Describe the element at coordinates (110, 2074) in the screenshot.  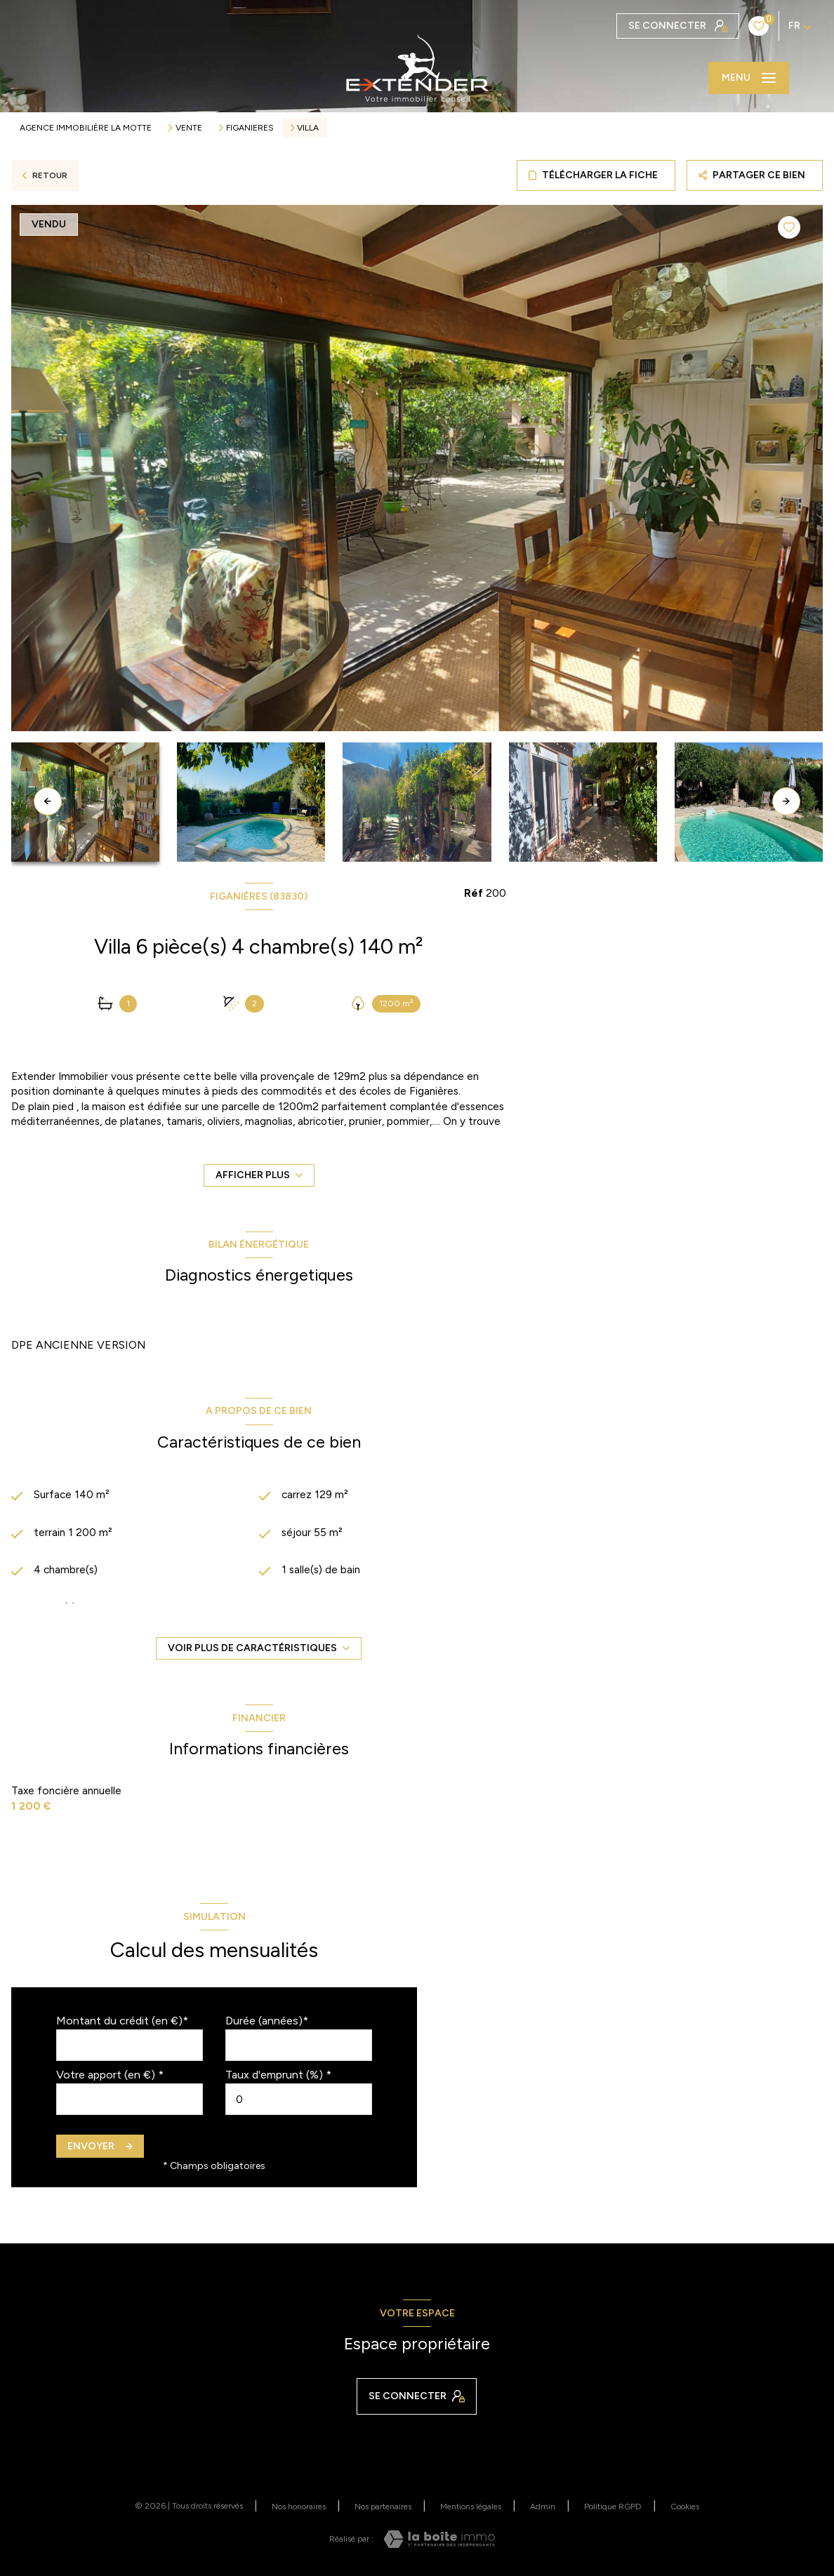
I see `Votre apport (en €) *` at that location.